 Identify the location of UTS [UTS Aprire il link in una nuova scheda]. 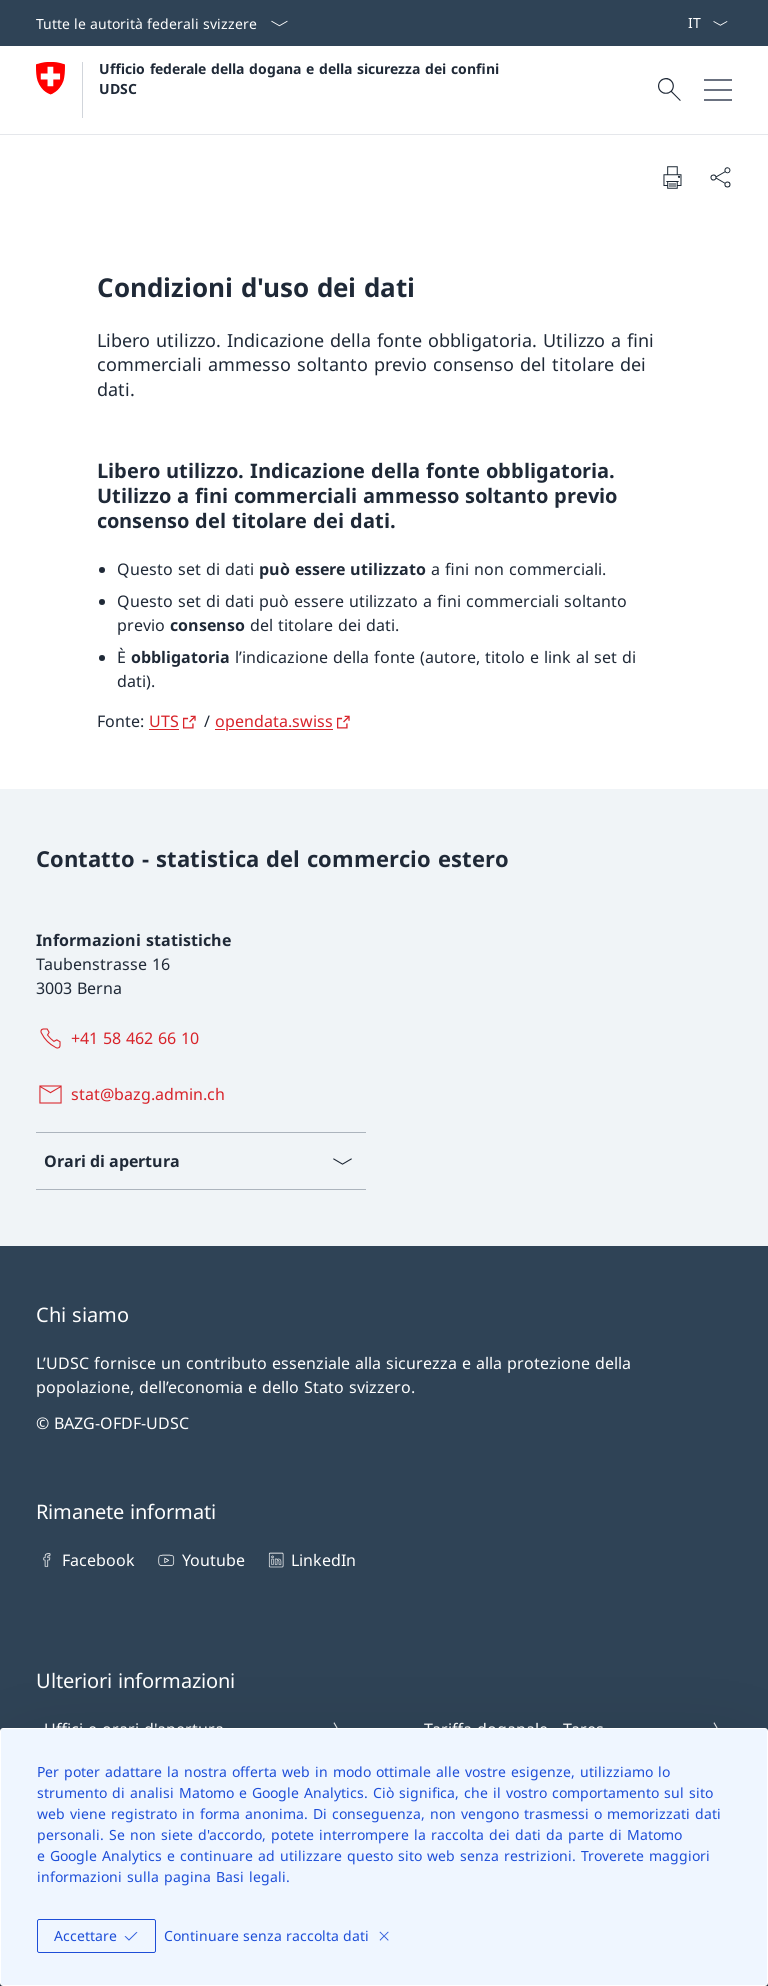
(164, 721).